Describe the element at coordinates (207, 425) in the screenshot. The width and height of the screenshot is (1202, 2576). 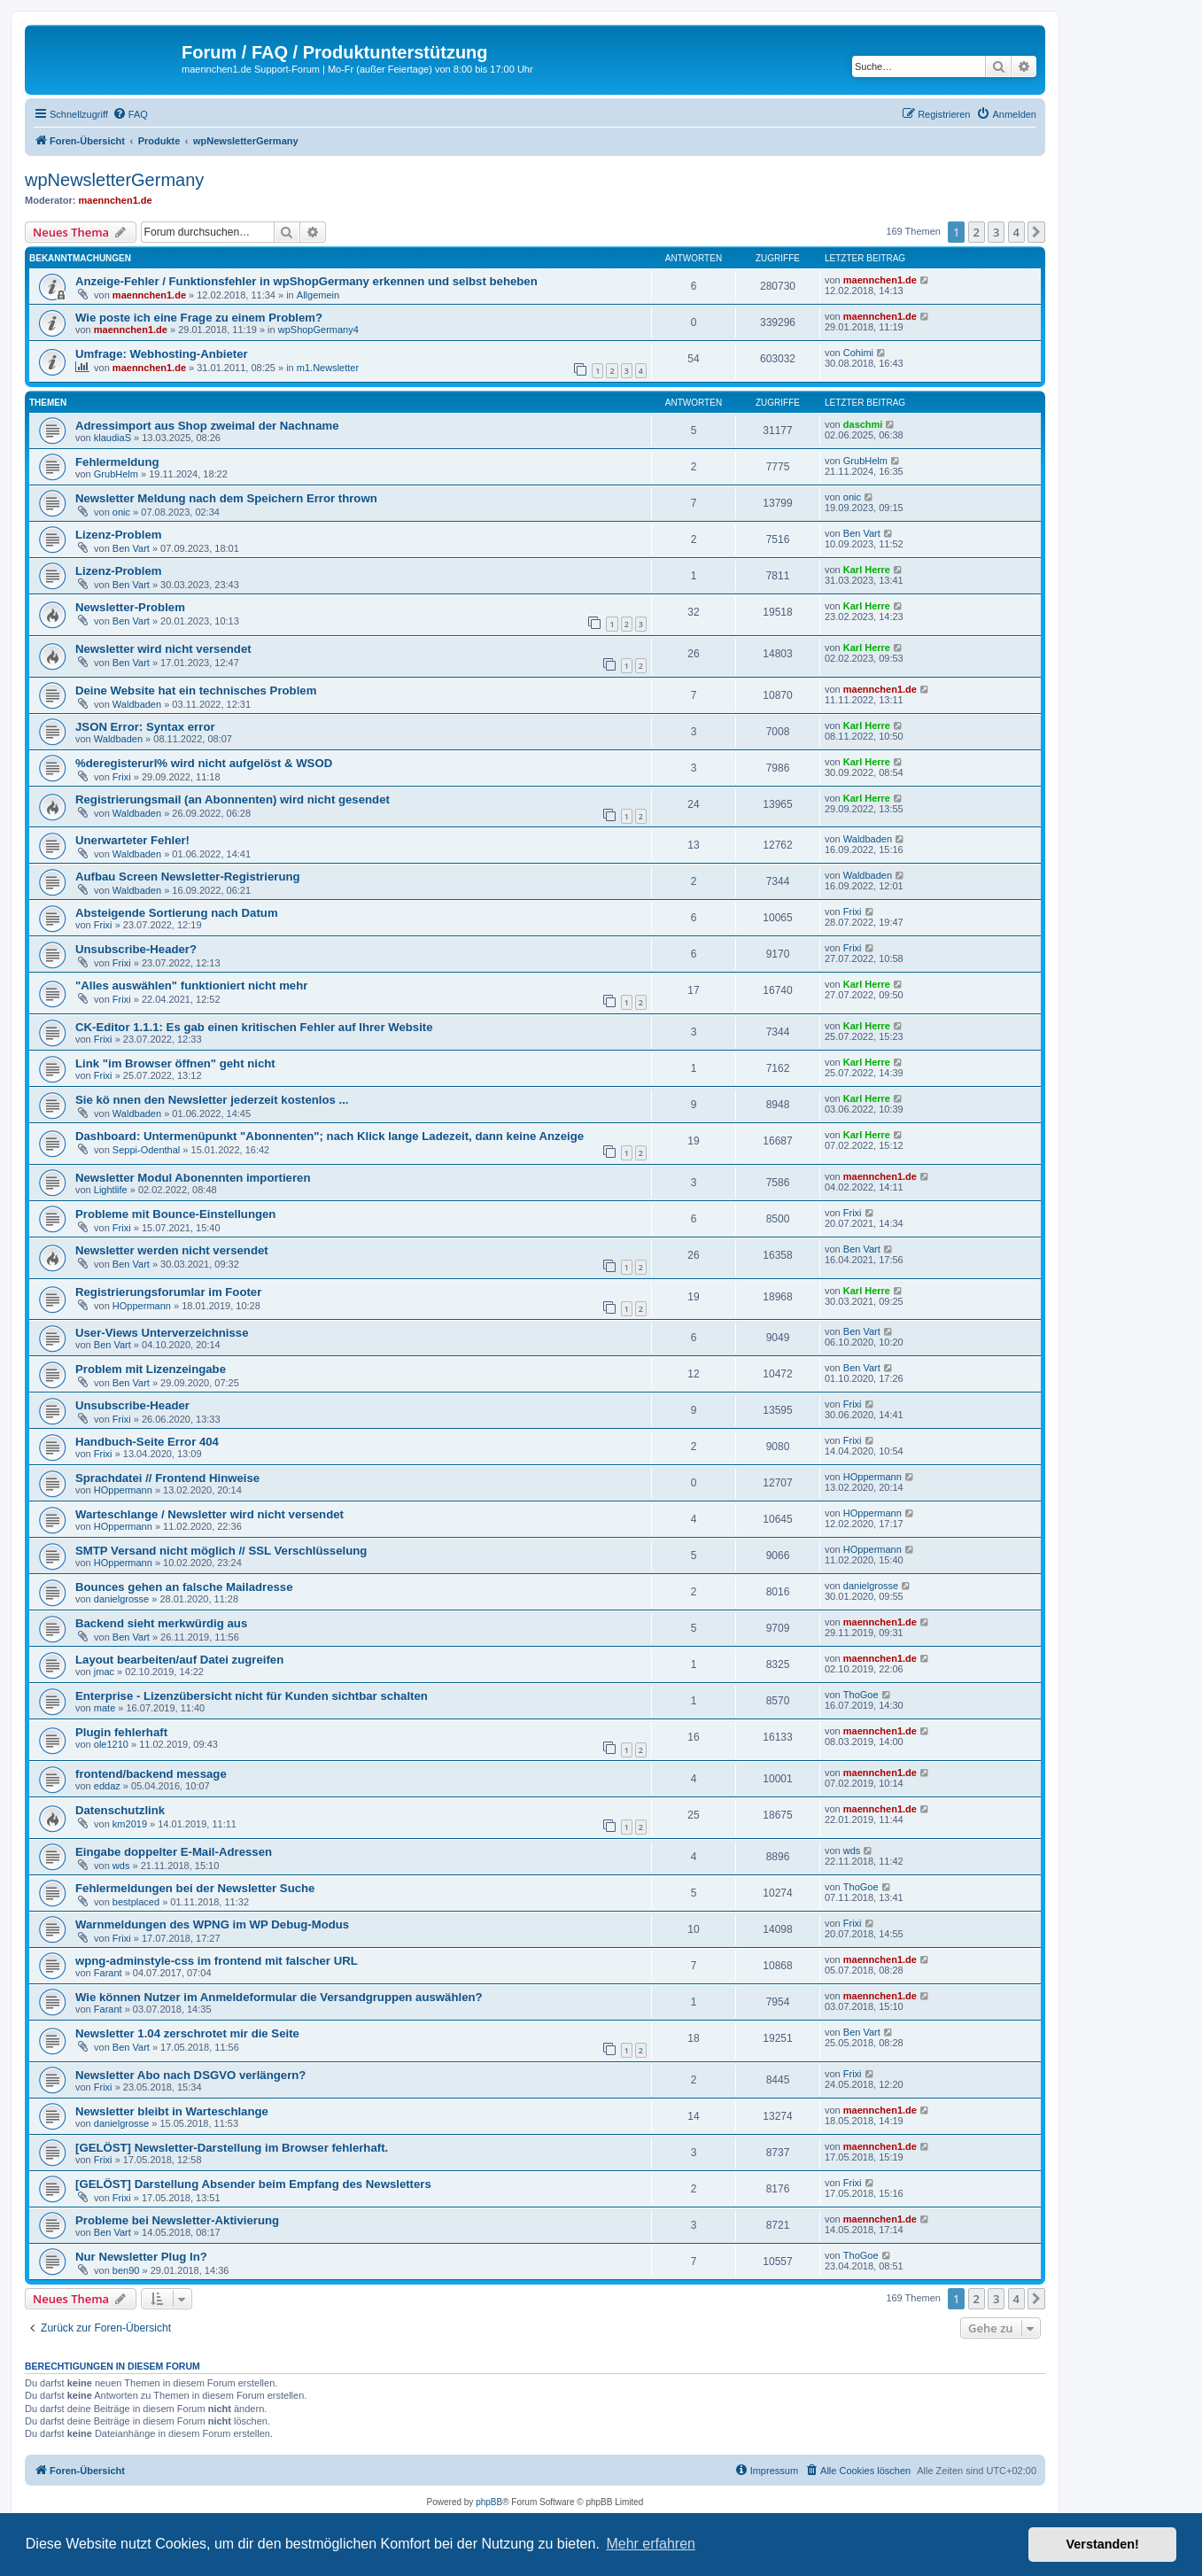
I see `Adressimport aus Shop zweimal der Nachname` at that location.